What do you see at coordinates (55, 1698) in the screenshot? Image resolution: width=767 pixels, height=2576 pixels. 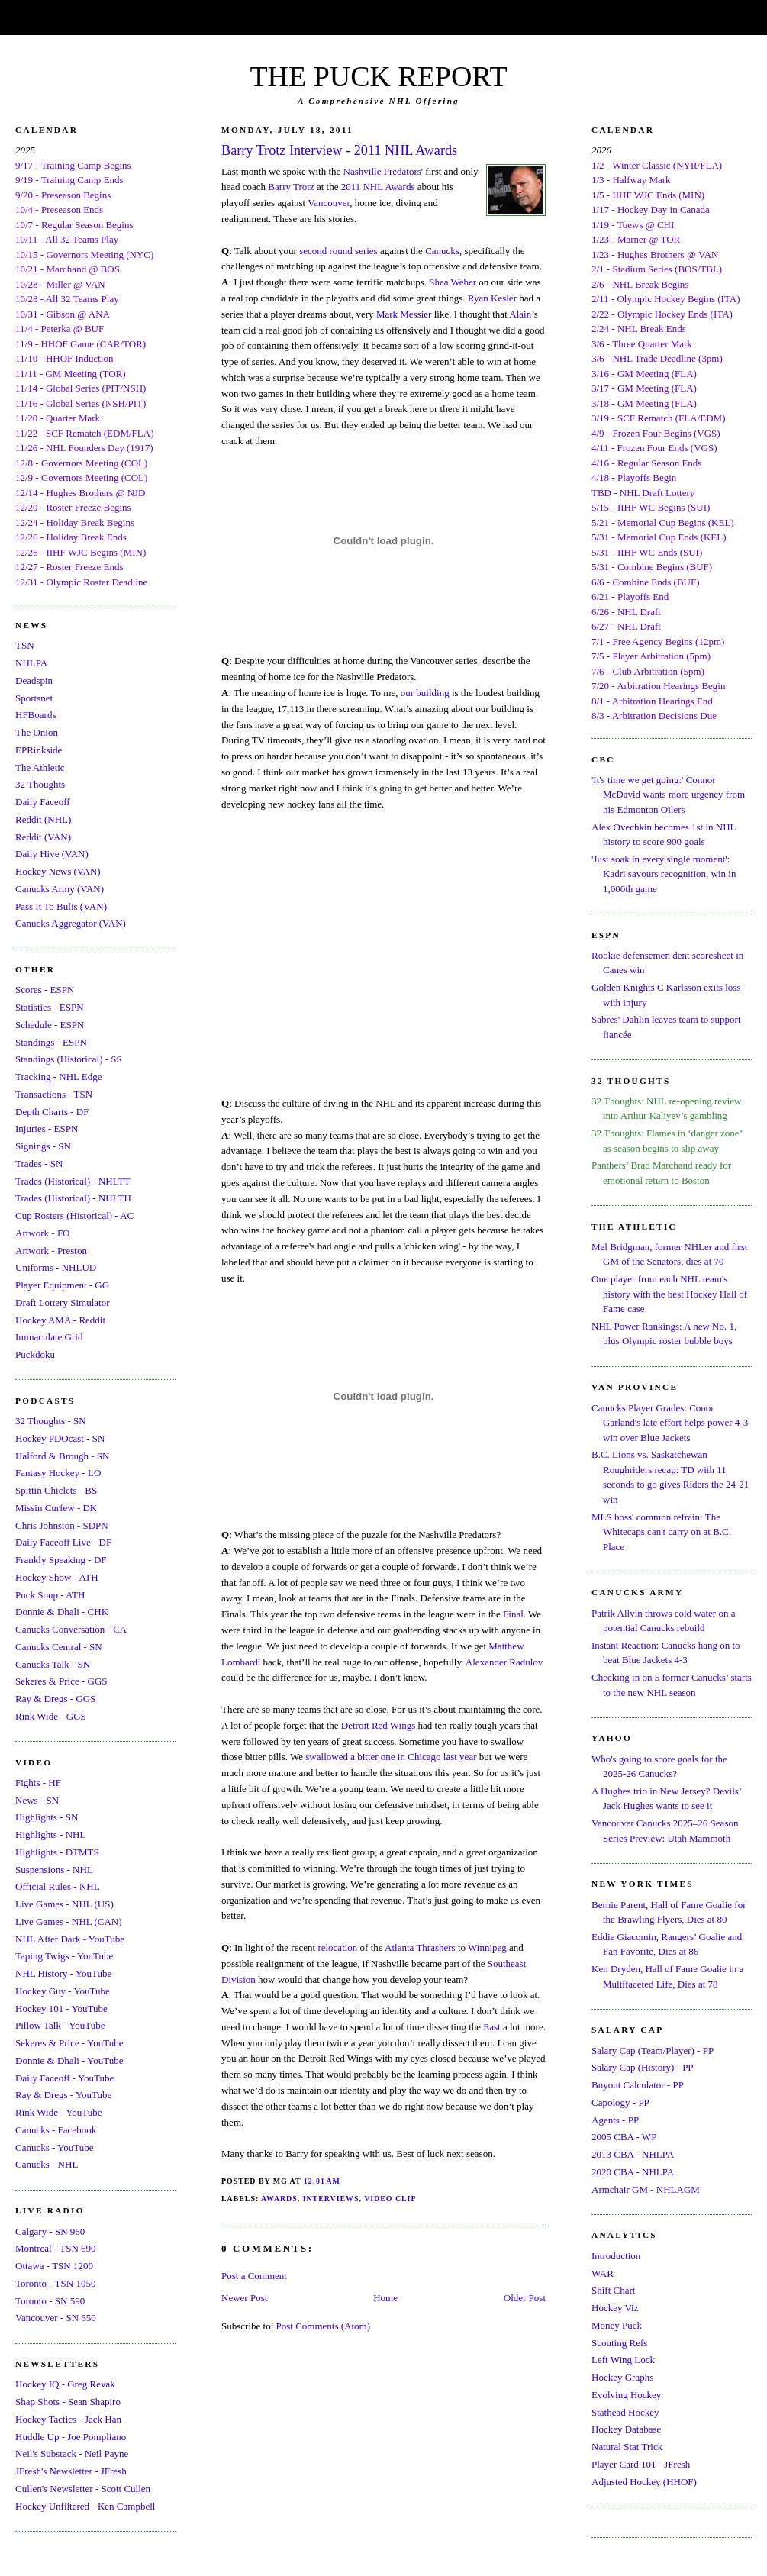 I see `Ray & Dregs - GGS` at bounding box center [55, 1698].